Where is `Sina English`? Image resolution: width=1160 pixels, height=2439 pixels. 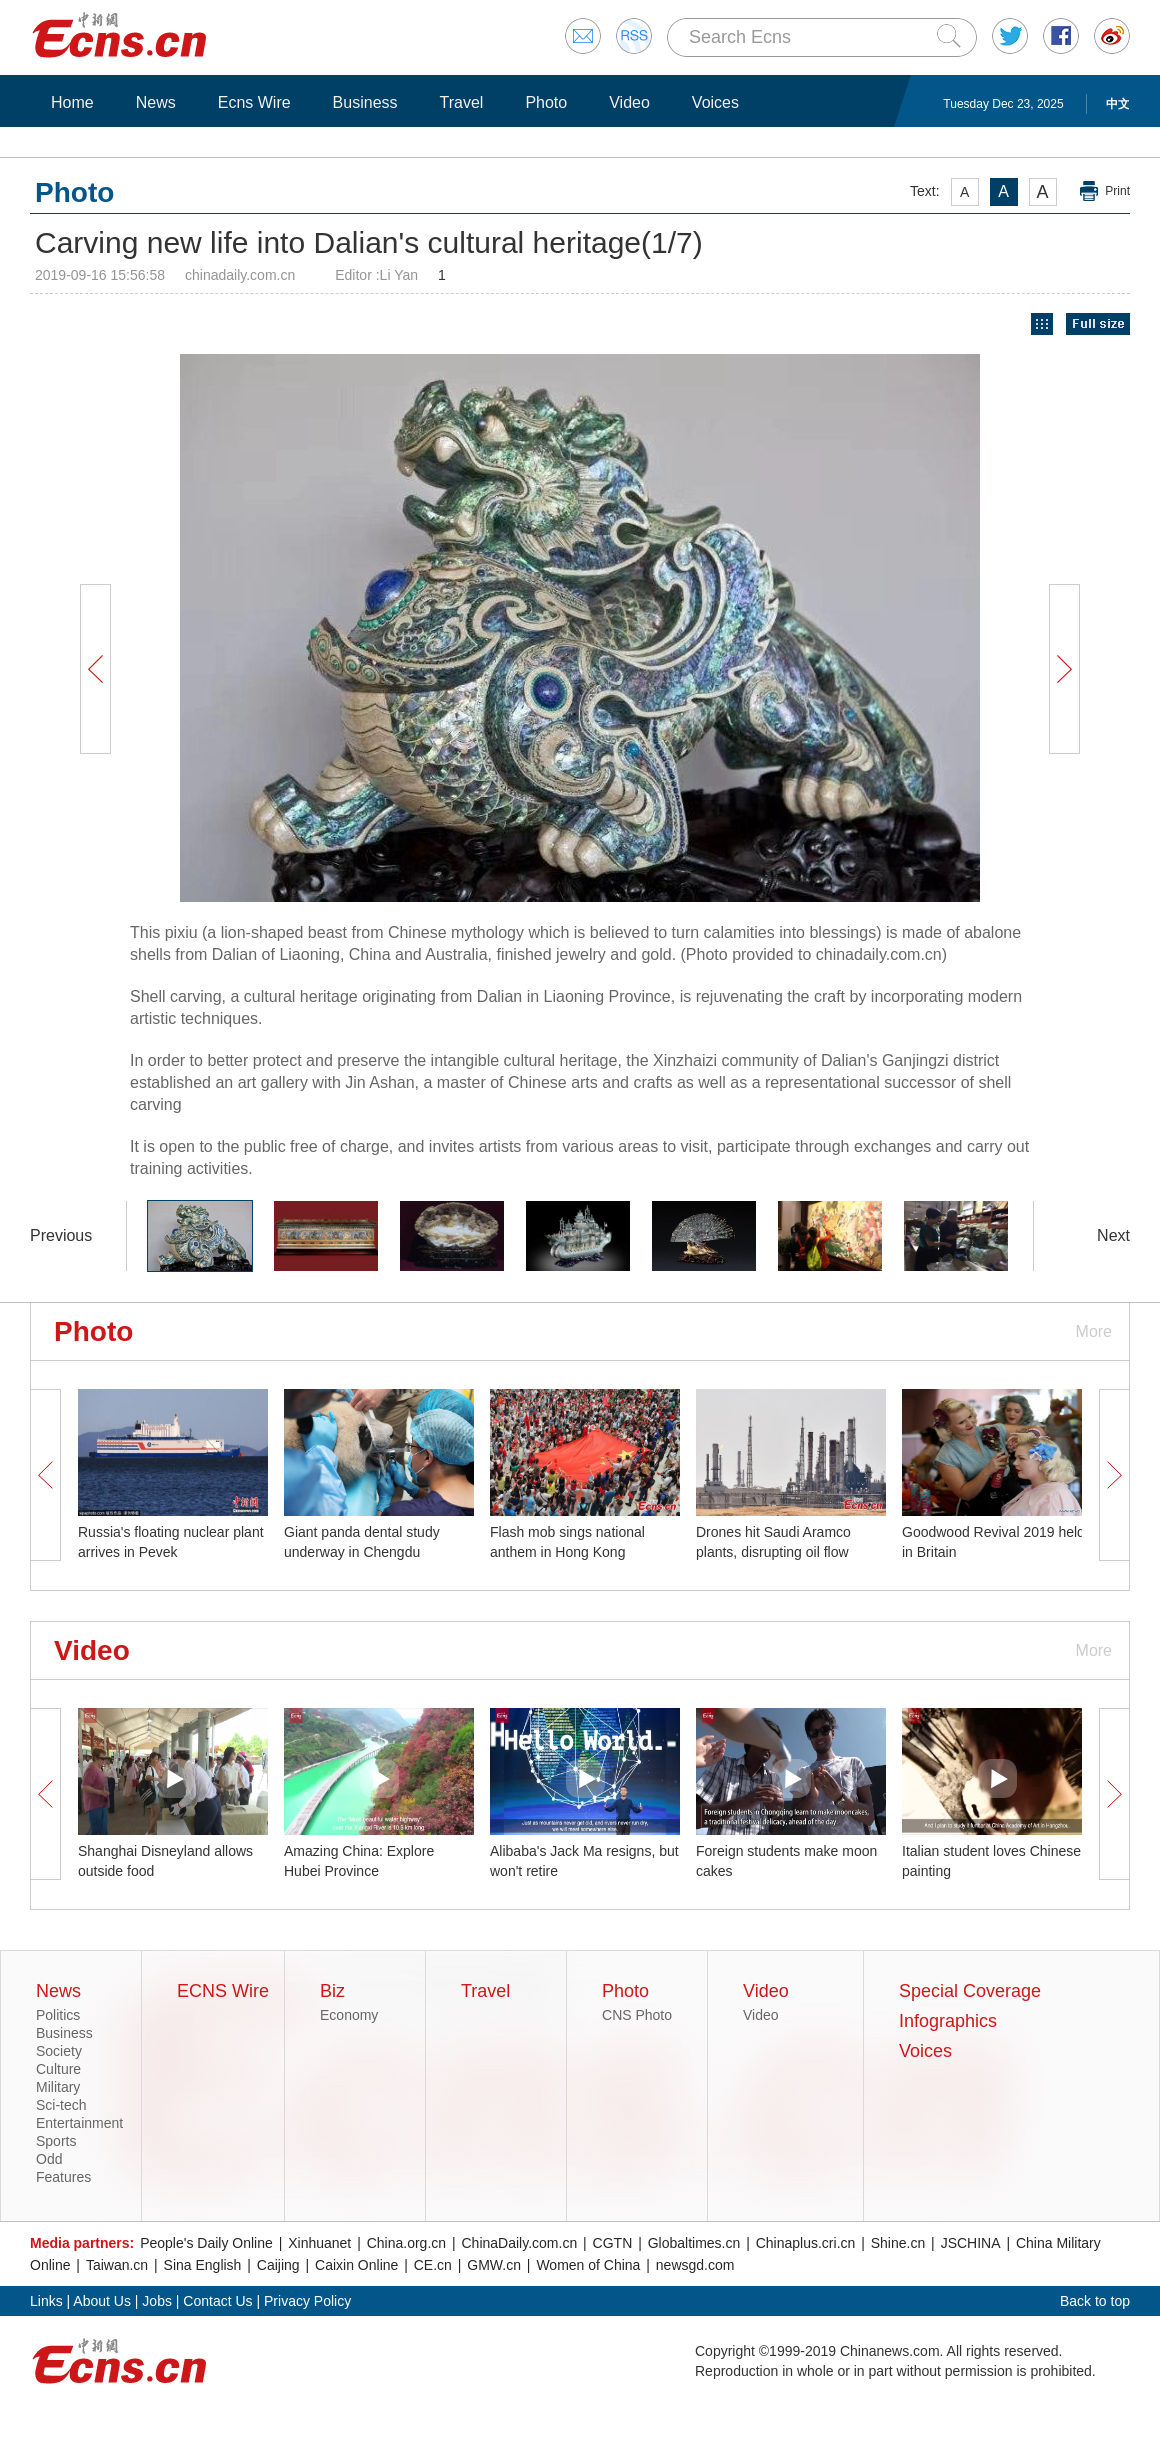
Sina English is located at coordinates (203, 2265).